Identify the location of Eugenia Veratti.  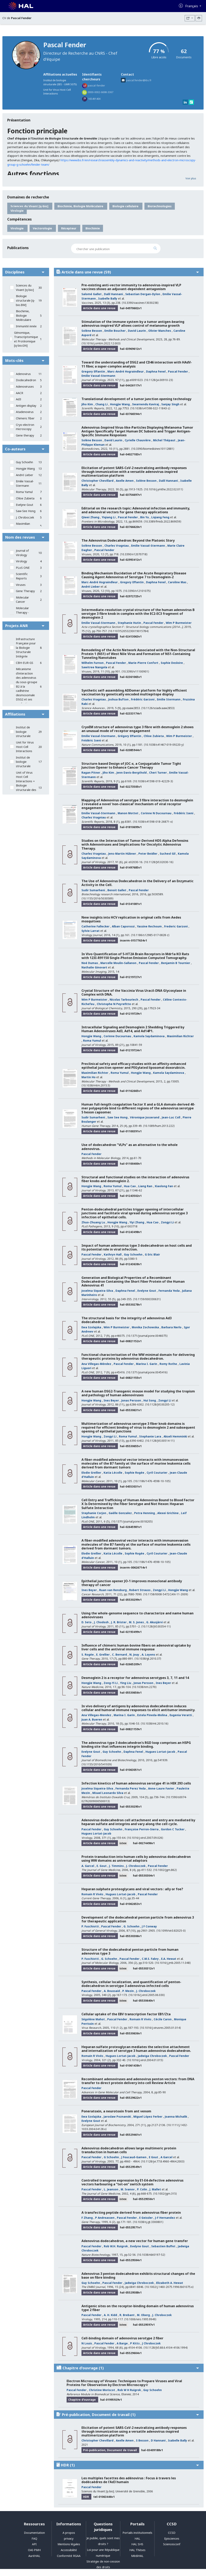
(181, 1715).